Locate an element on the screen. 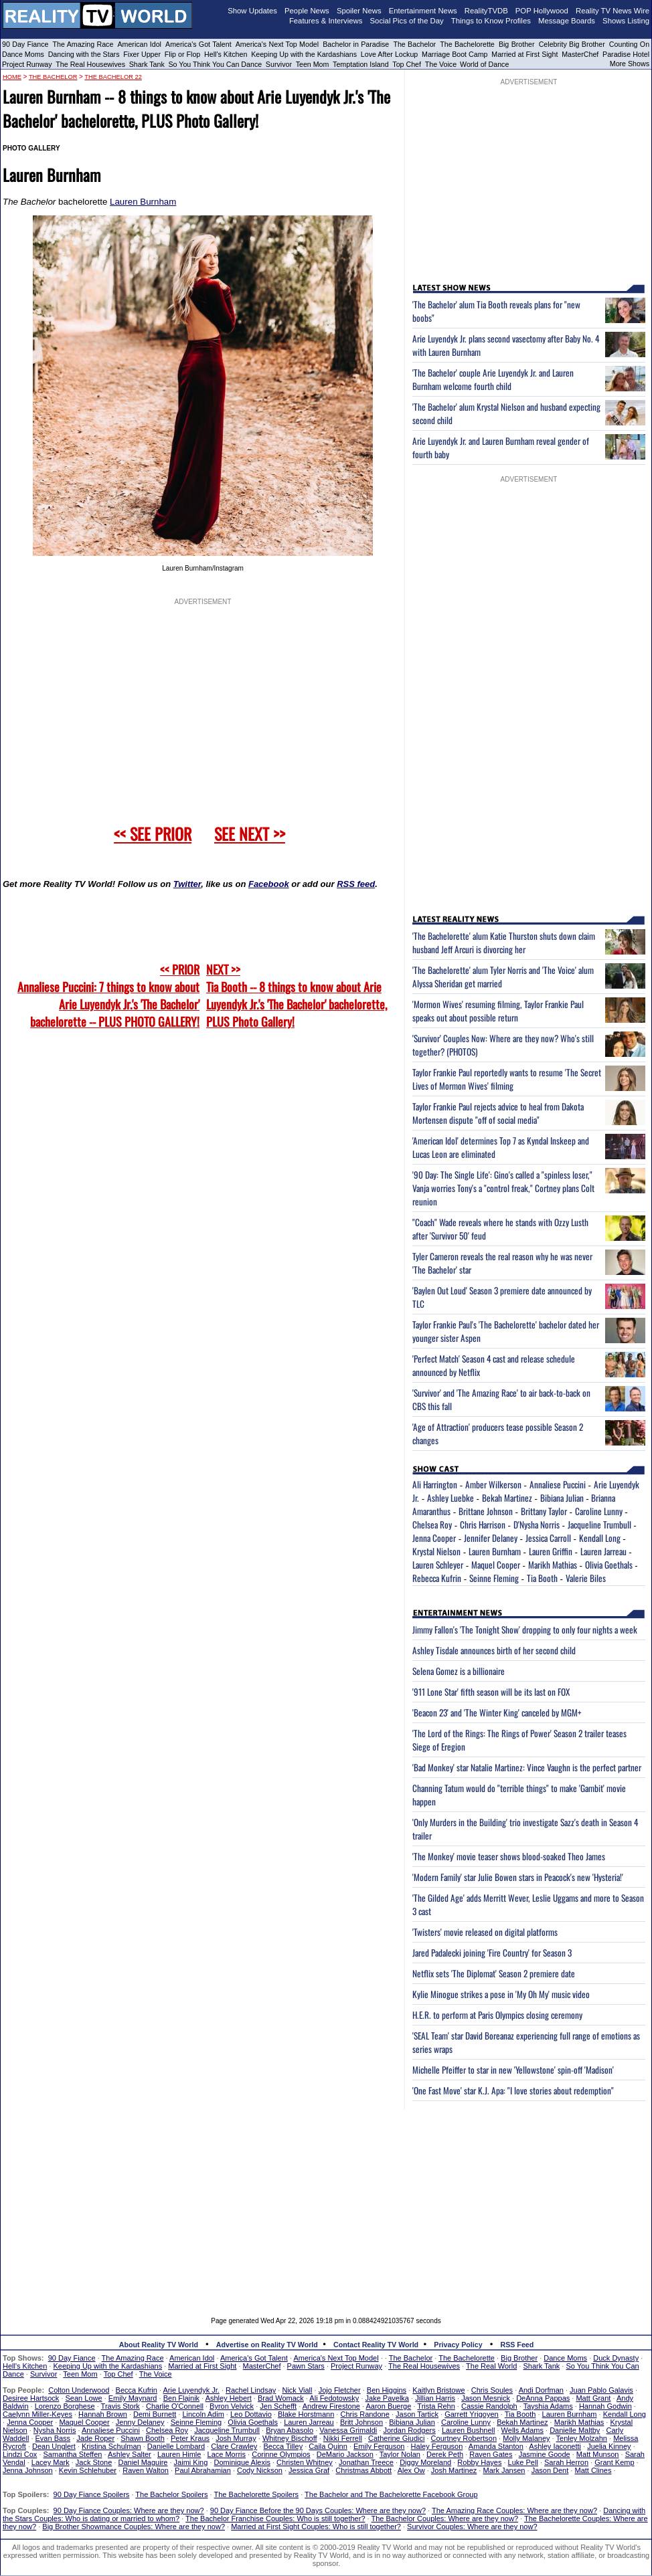  Mark Jansen is located at coordinates (504, 2470).